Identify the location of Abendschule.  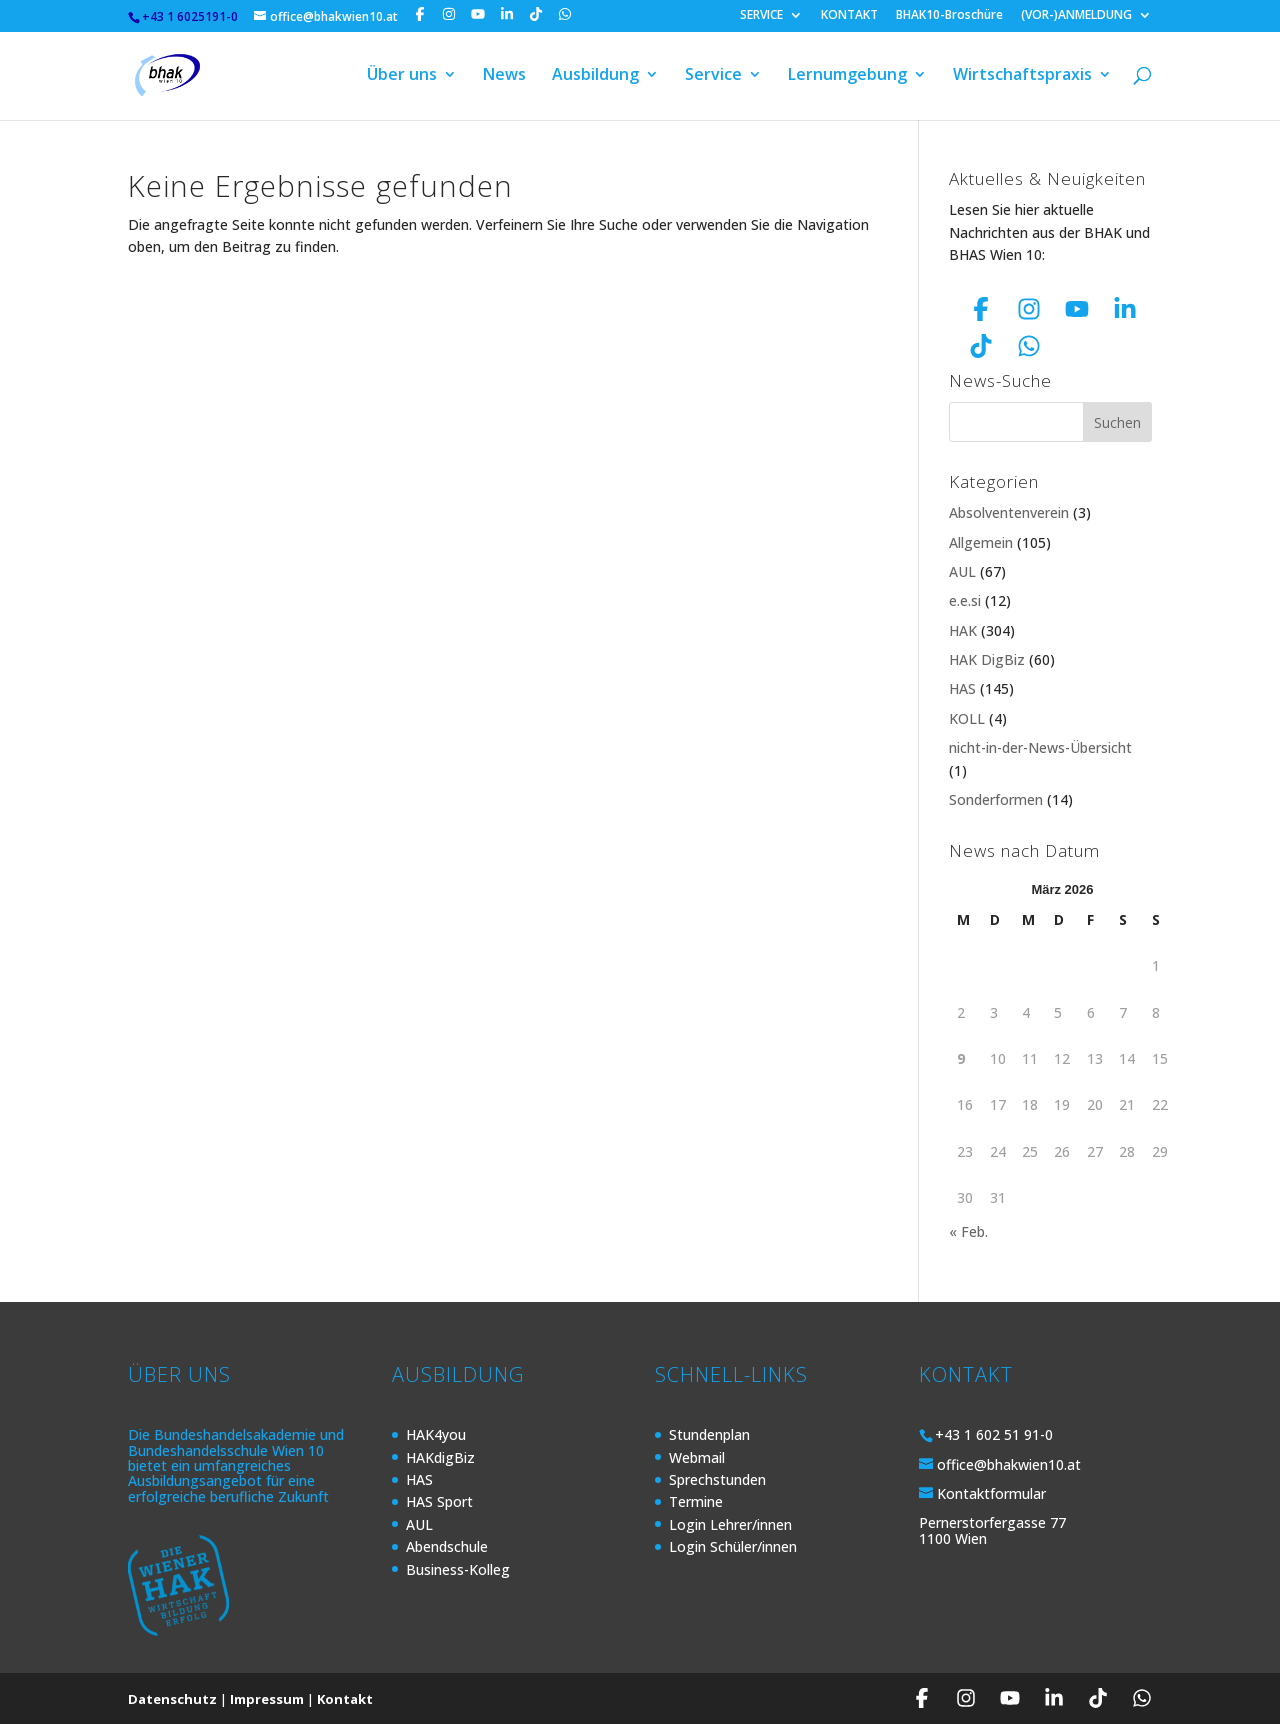
(447, 1546).